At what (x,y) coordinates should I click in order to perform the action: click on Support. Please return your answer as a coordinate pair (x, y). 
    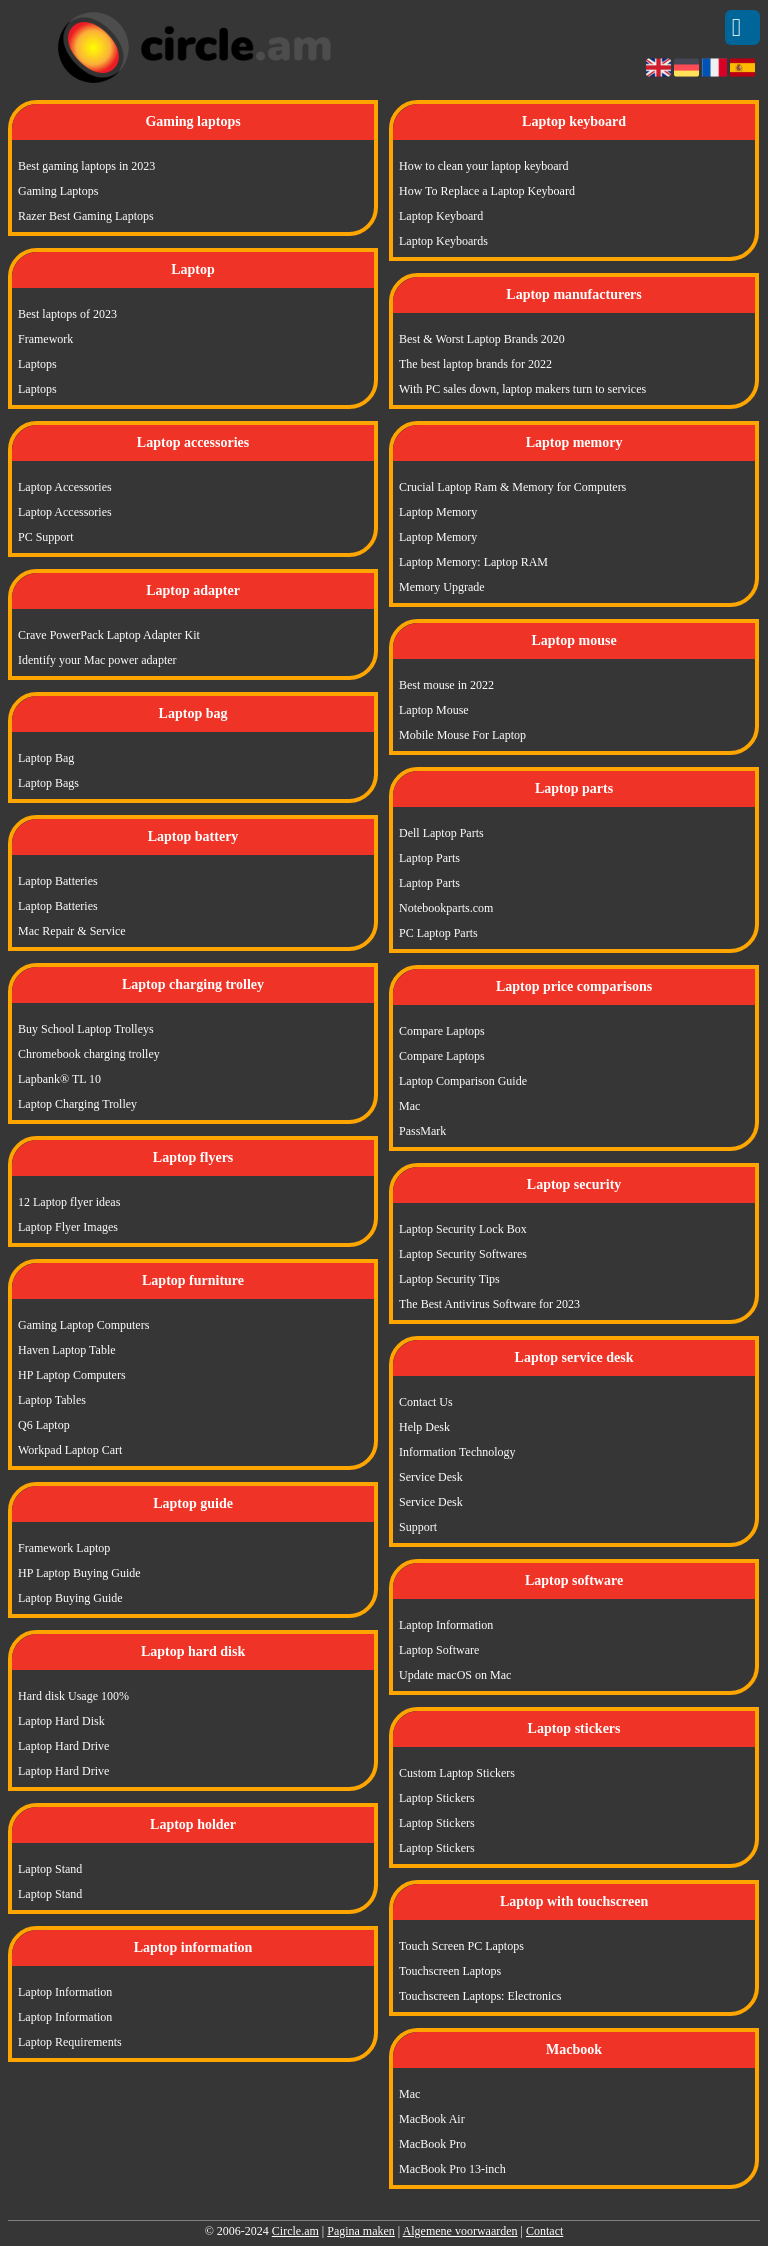
    Looking at the image, I should click on (418, 1527).